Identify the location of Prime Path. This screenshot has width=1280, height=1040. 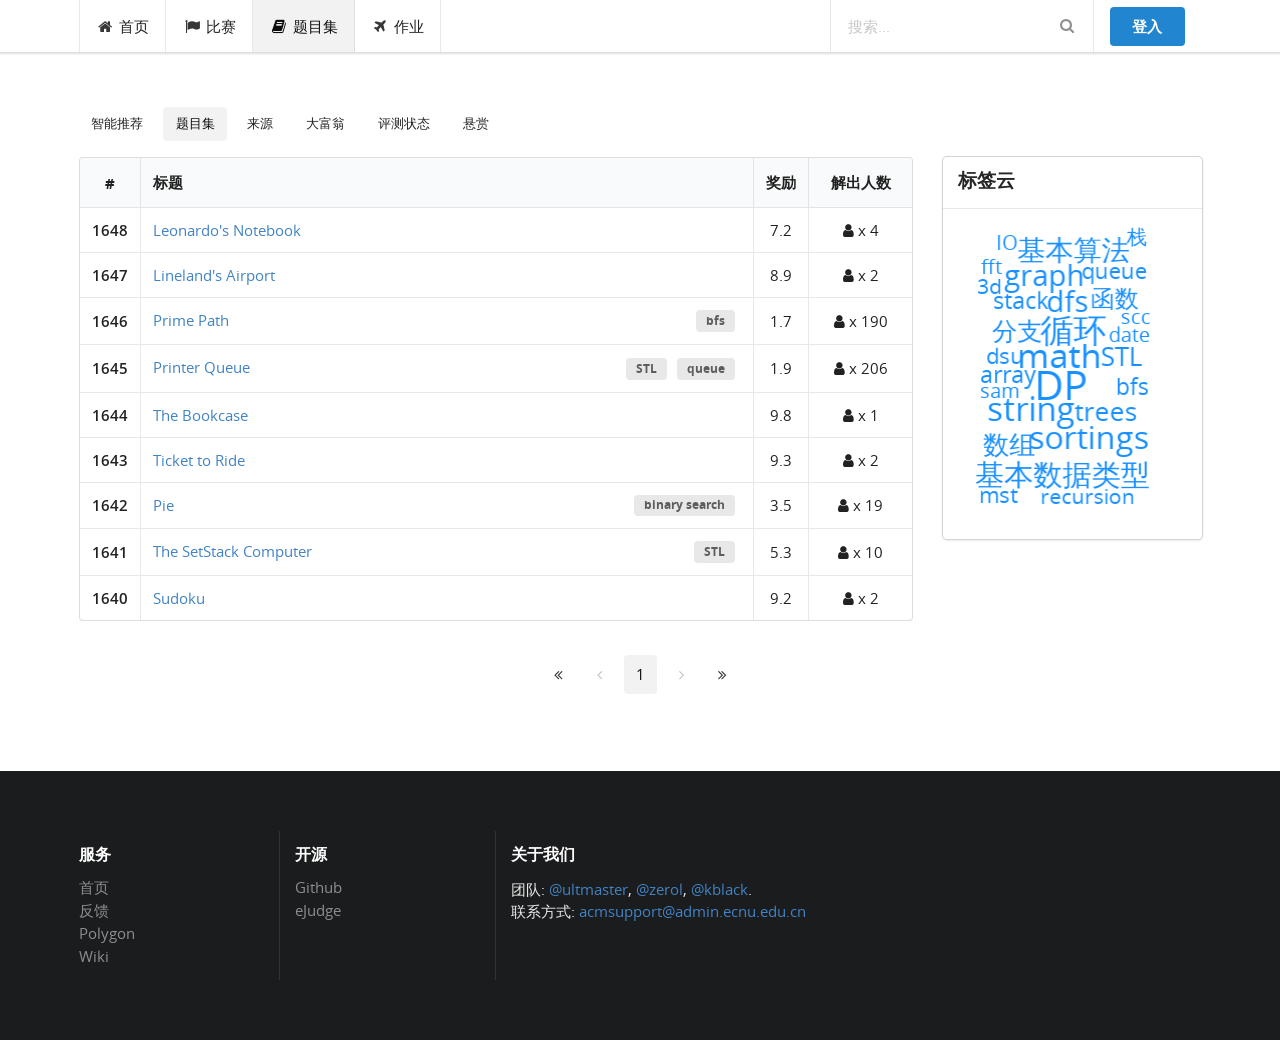
(191, 320).